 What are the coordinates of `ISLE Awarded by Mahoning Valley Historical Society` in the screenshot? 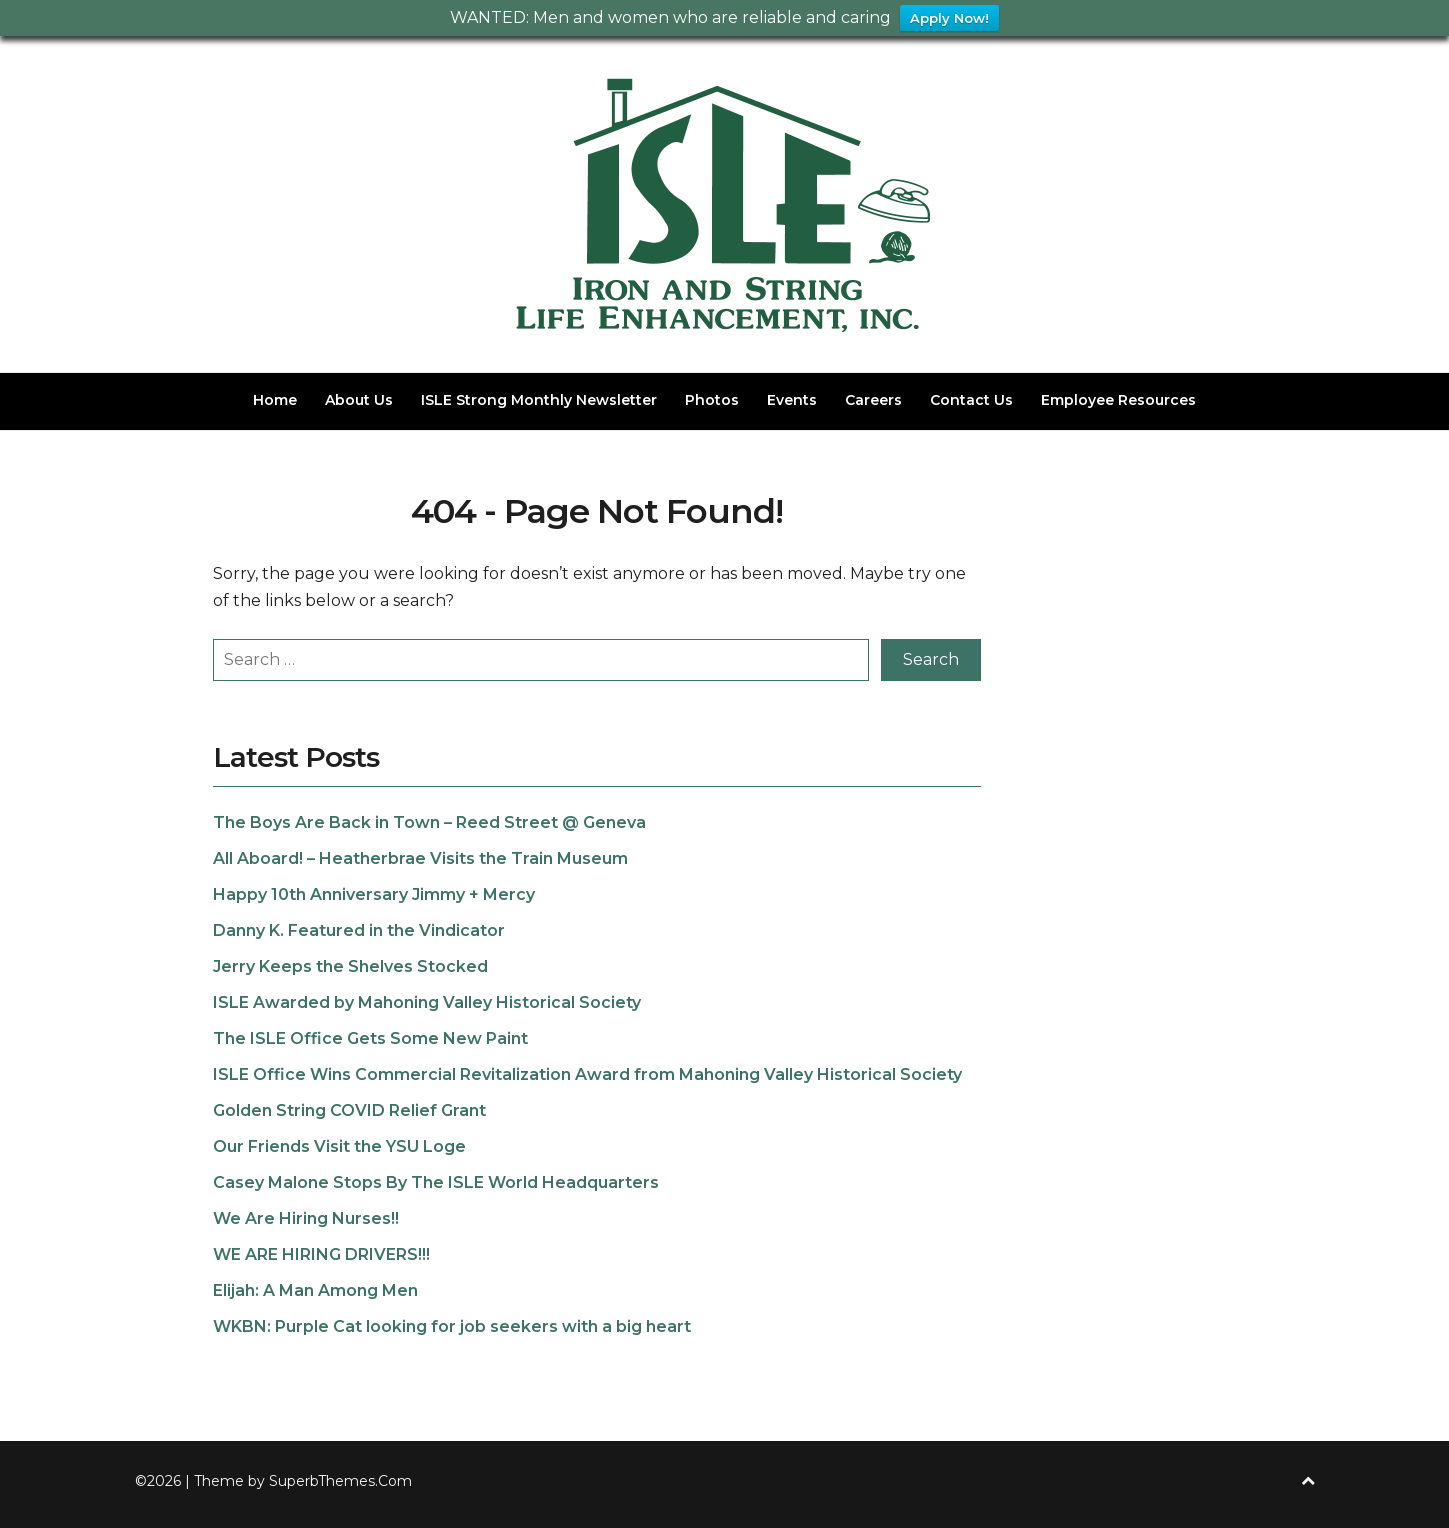 It's located at (427, 1002).